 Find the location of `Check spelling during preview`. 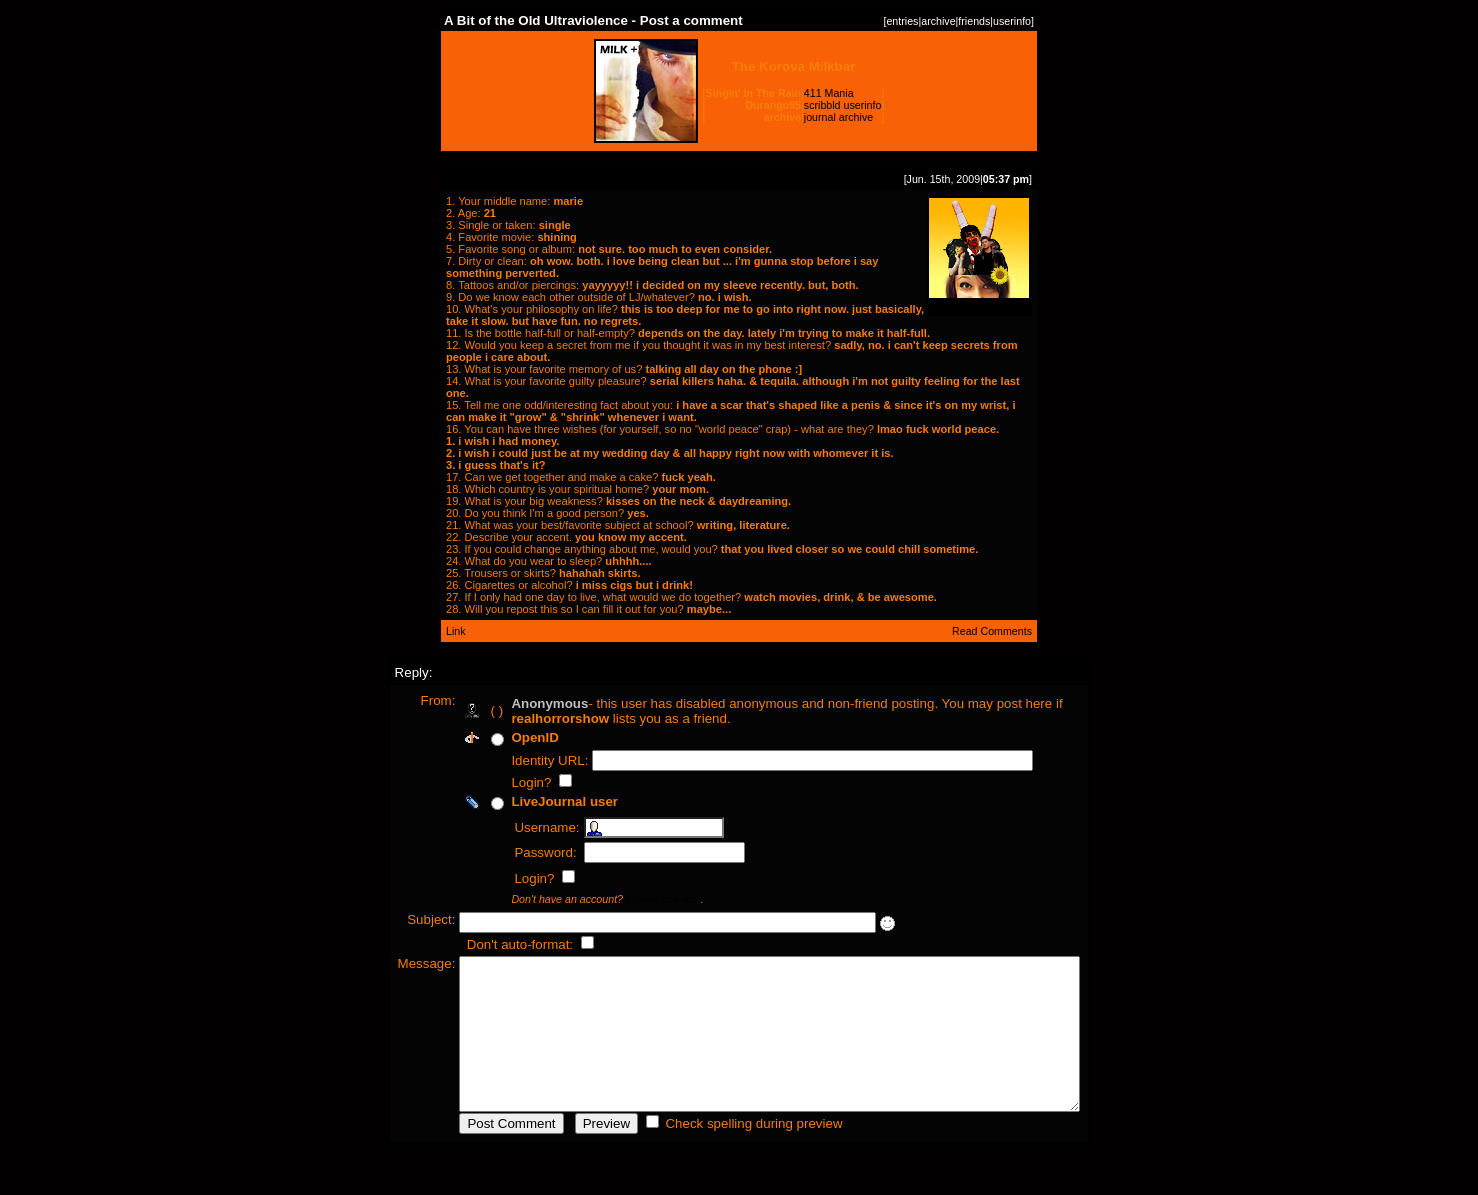

Check spelling during preview is located at coordinates (716, 1153).